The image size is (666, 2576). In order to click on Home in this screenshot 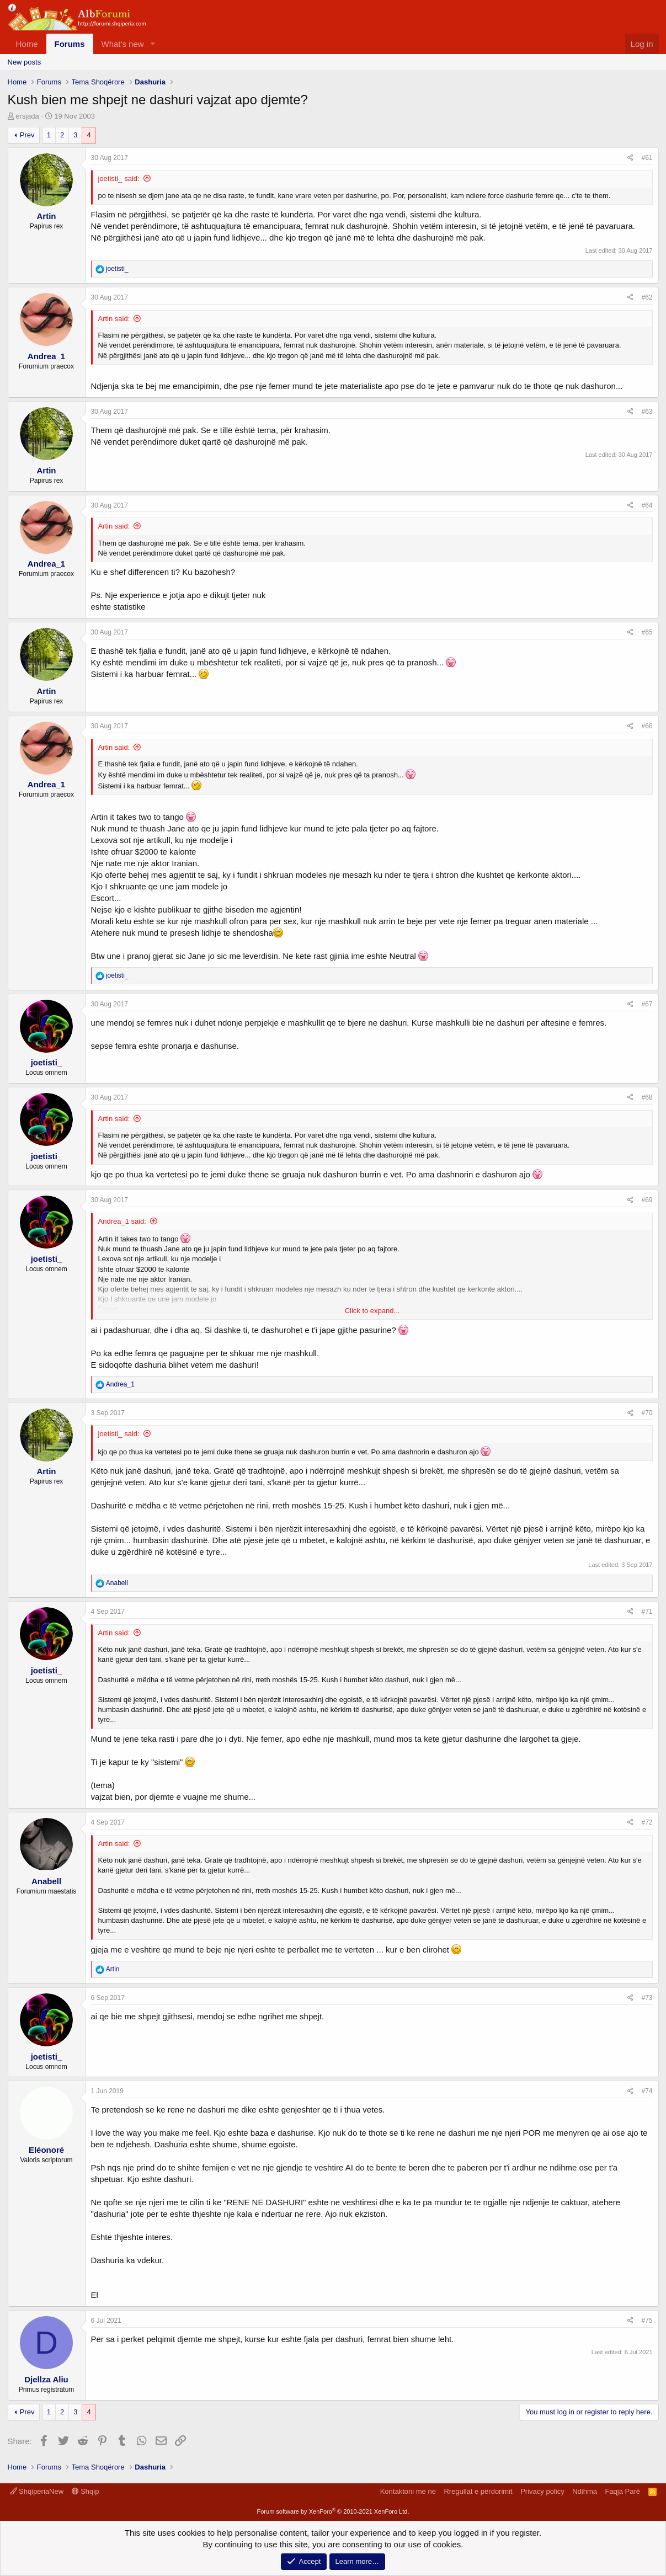, I will do `click(27, 44)`.